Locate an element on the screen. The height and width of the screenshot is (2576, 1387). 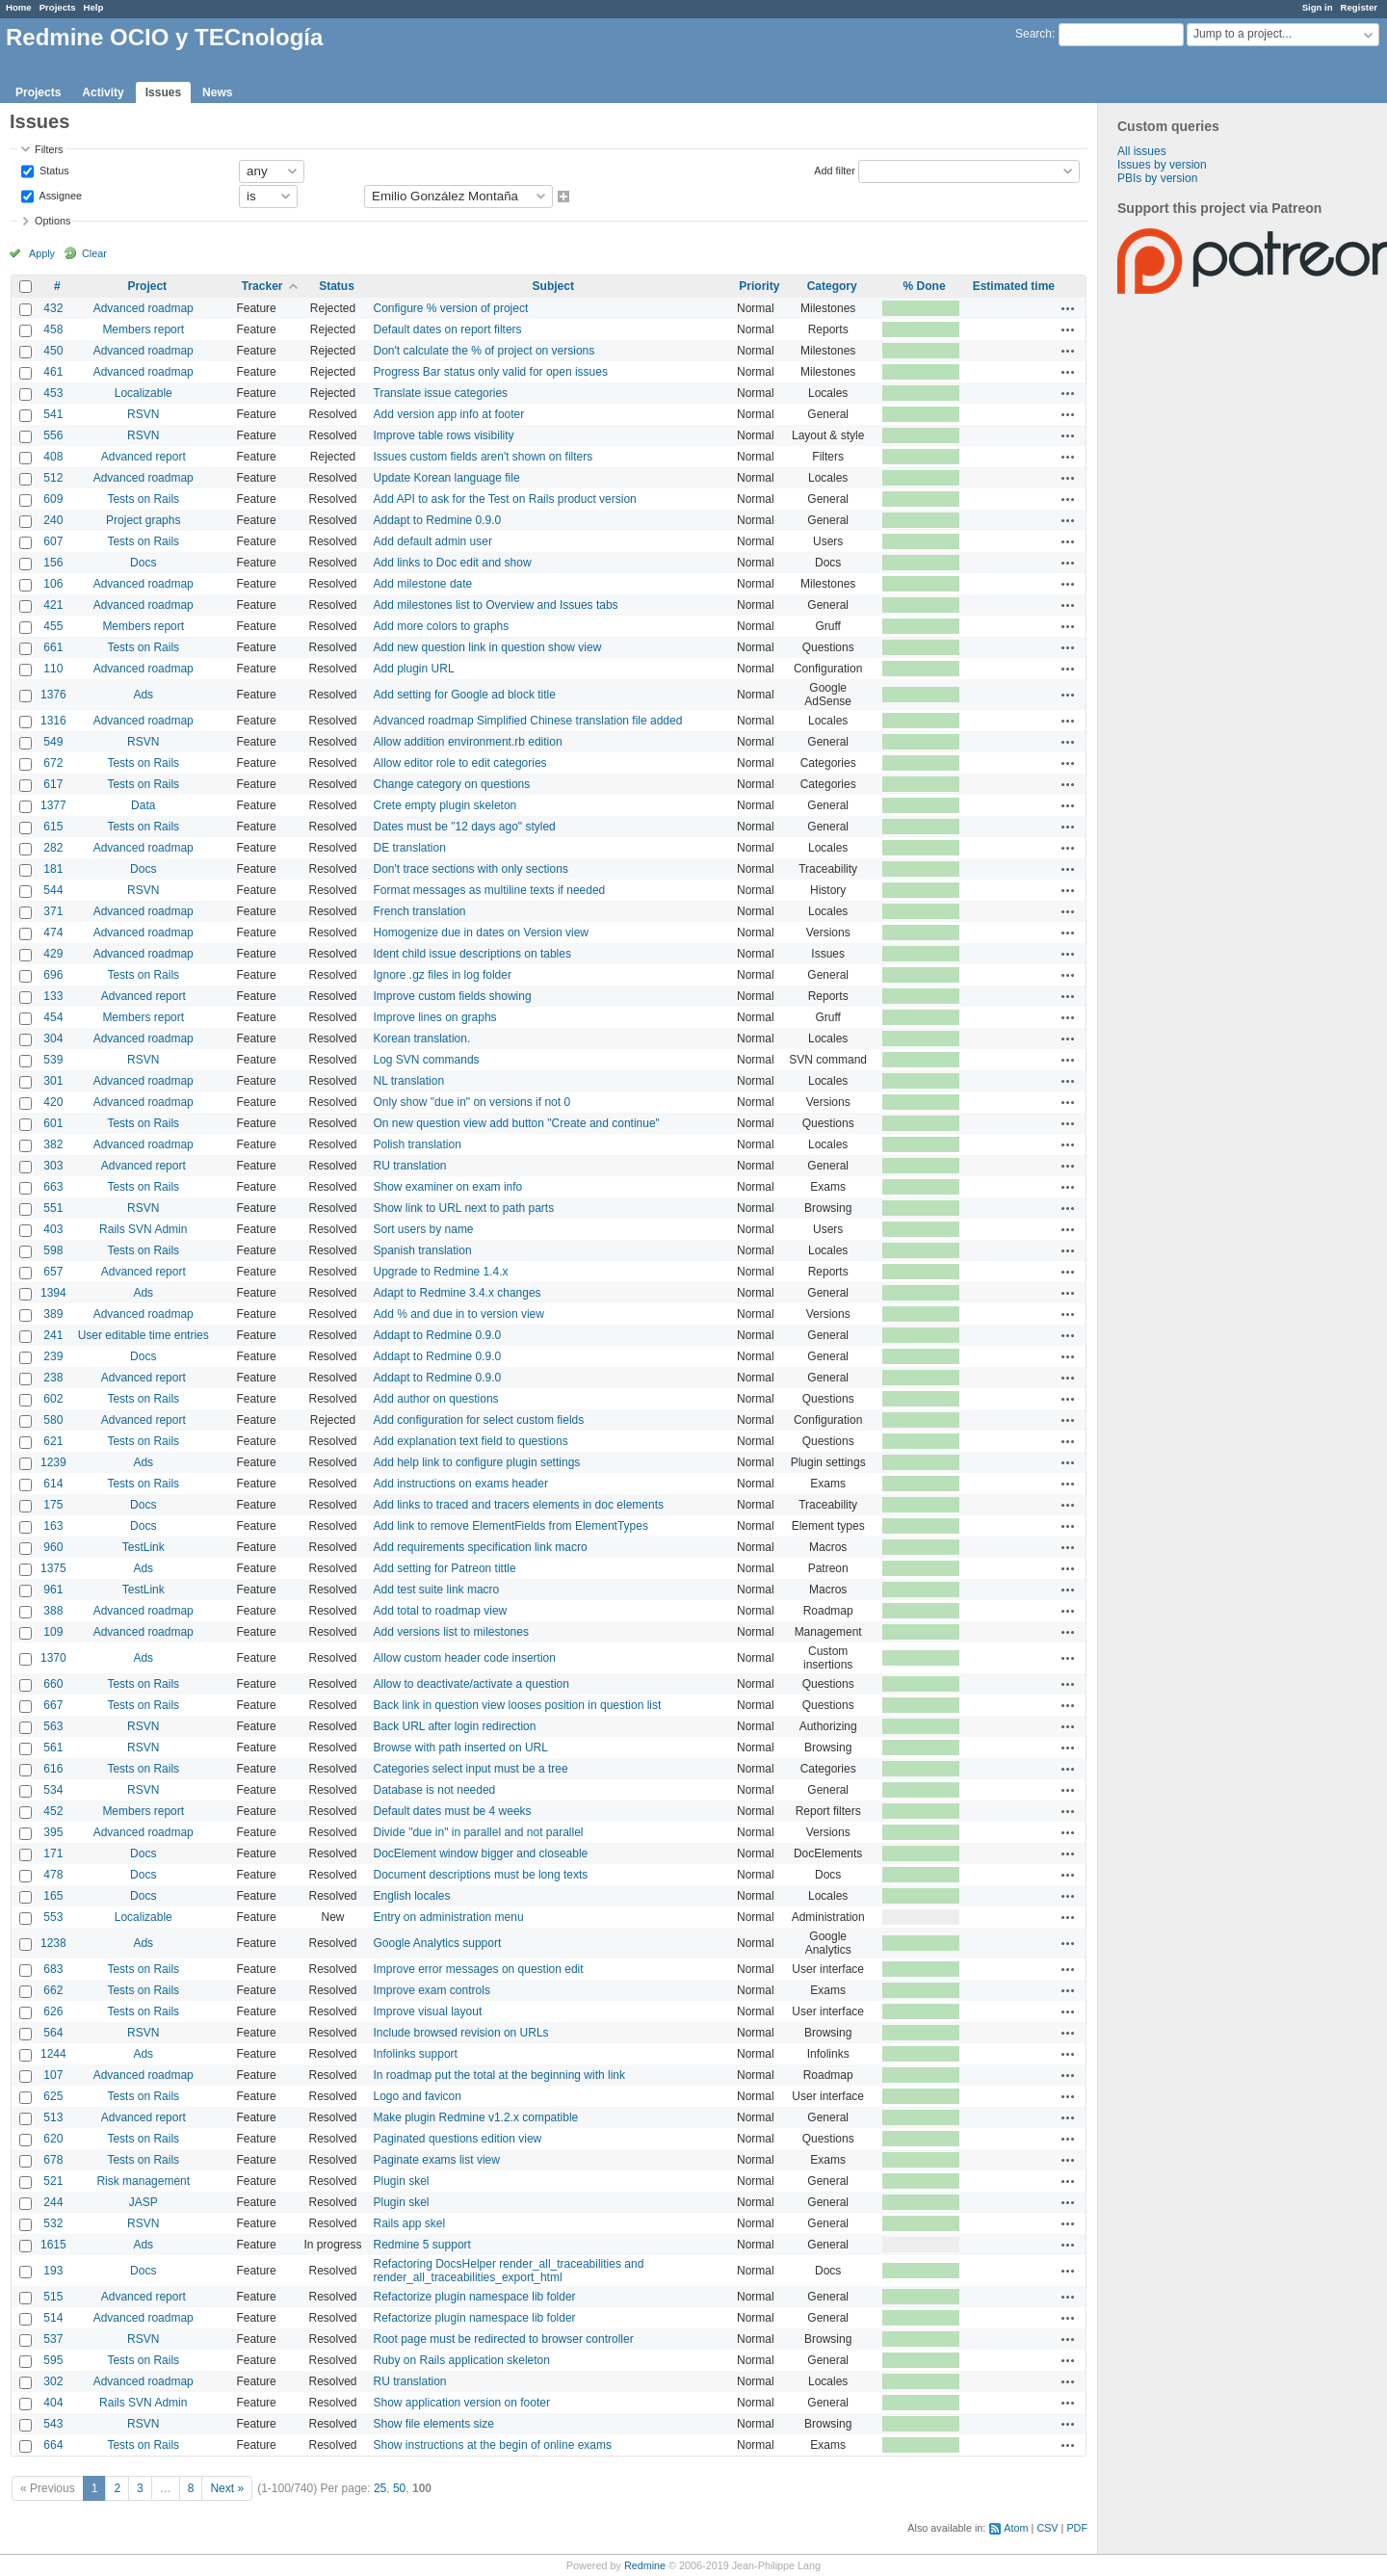
Refactoring DocsHelper render_all_traceabilities and render_all_traceabilities_export_html is located at coordinates (509, 2270).